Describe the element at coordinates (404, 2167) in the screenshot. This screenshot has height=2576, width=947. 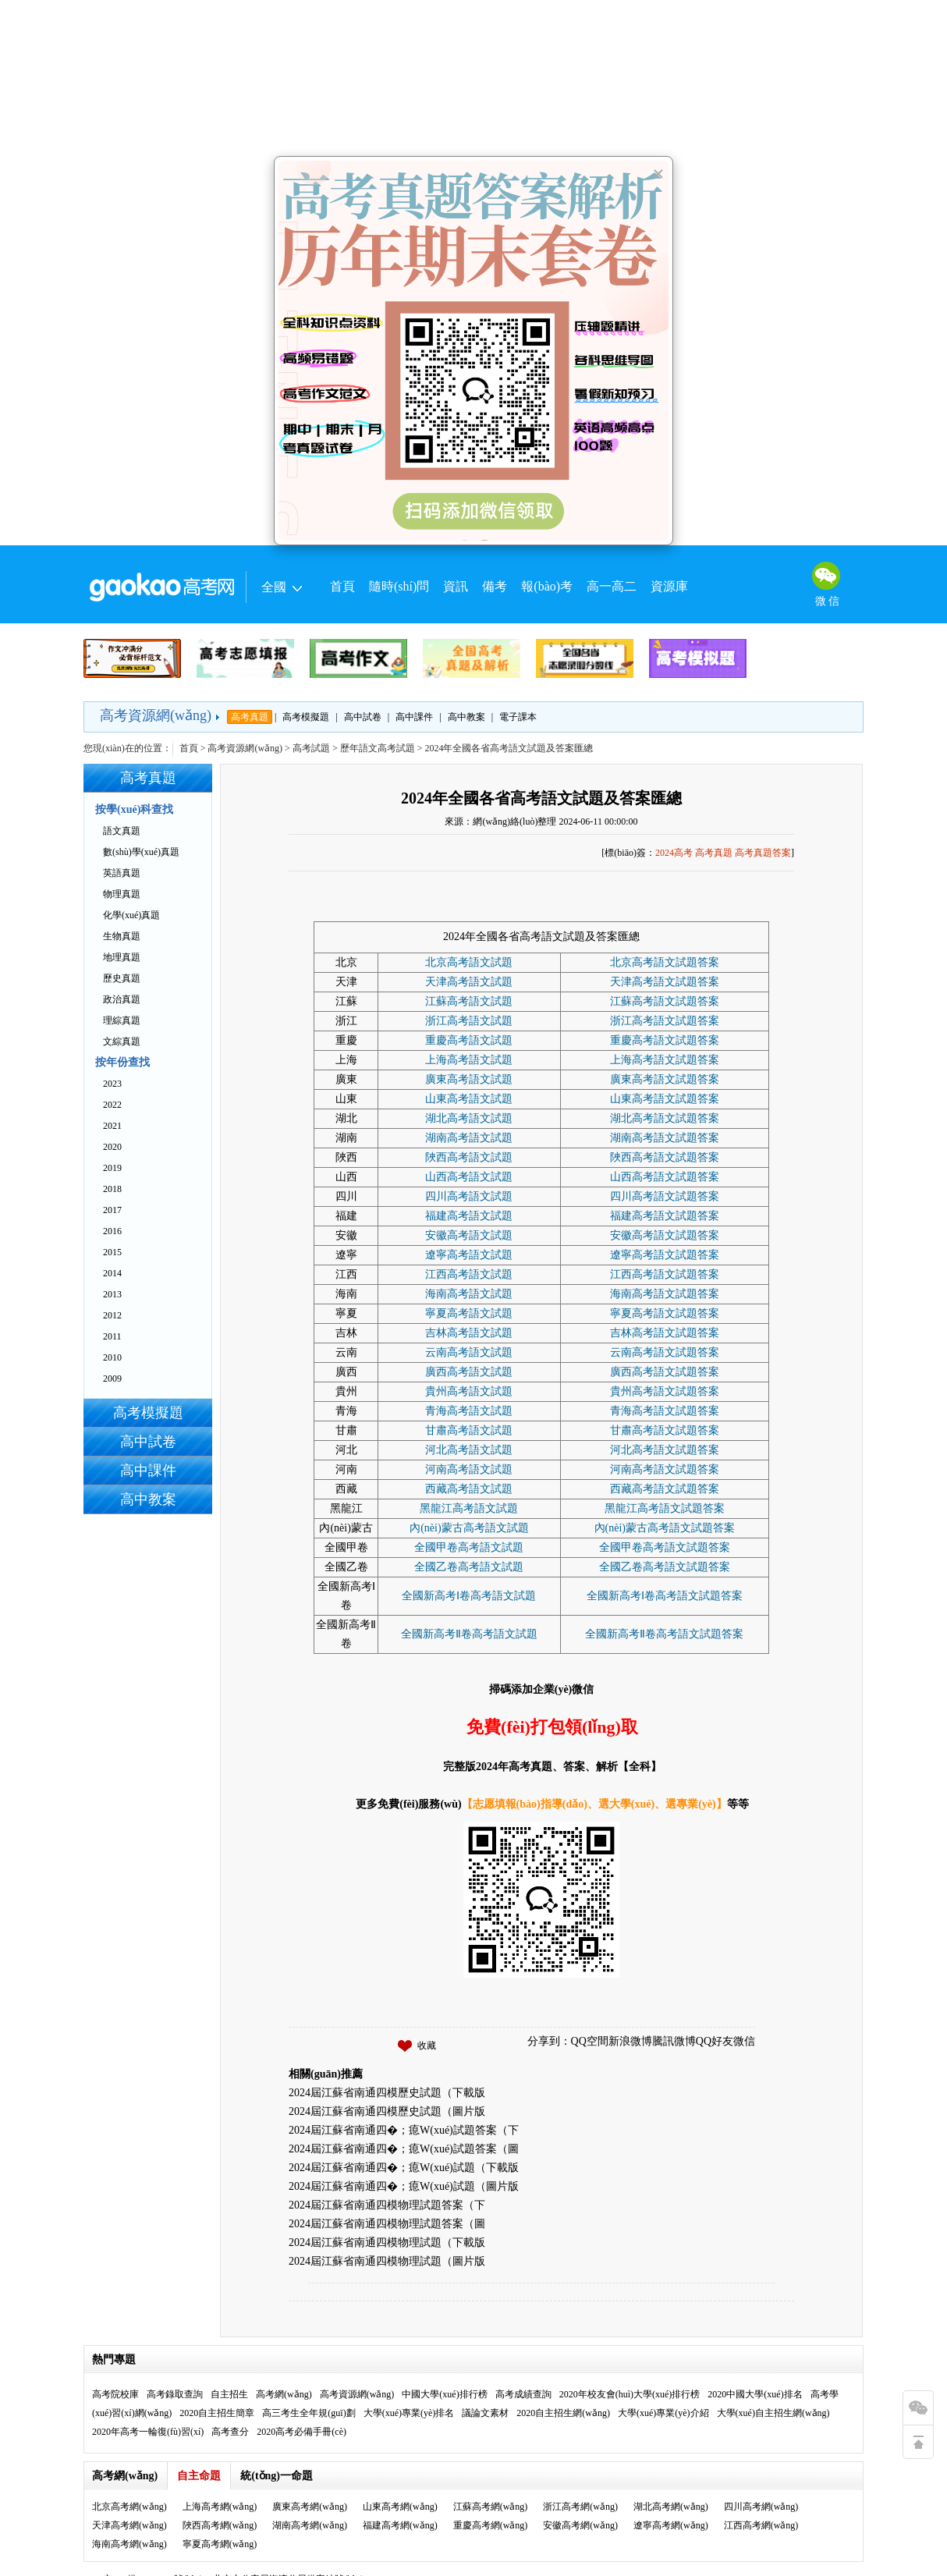
I see `2024屆江蘇省南通四�；瘜W(xué)試題（下載版` at that location.